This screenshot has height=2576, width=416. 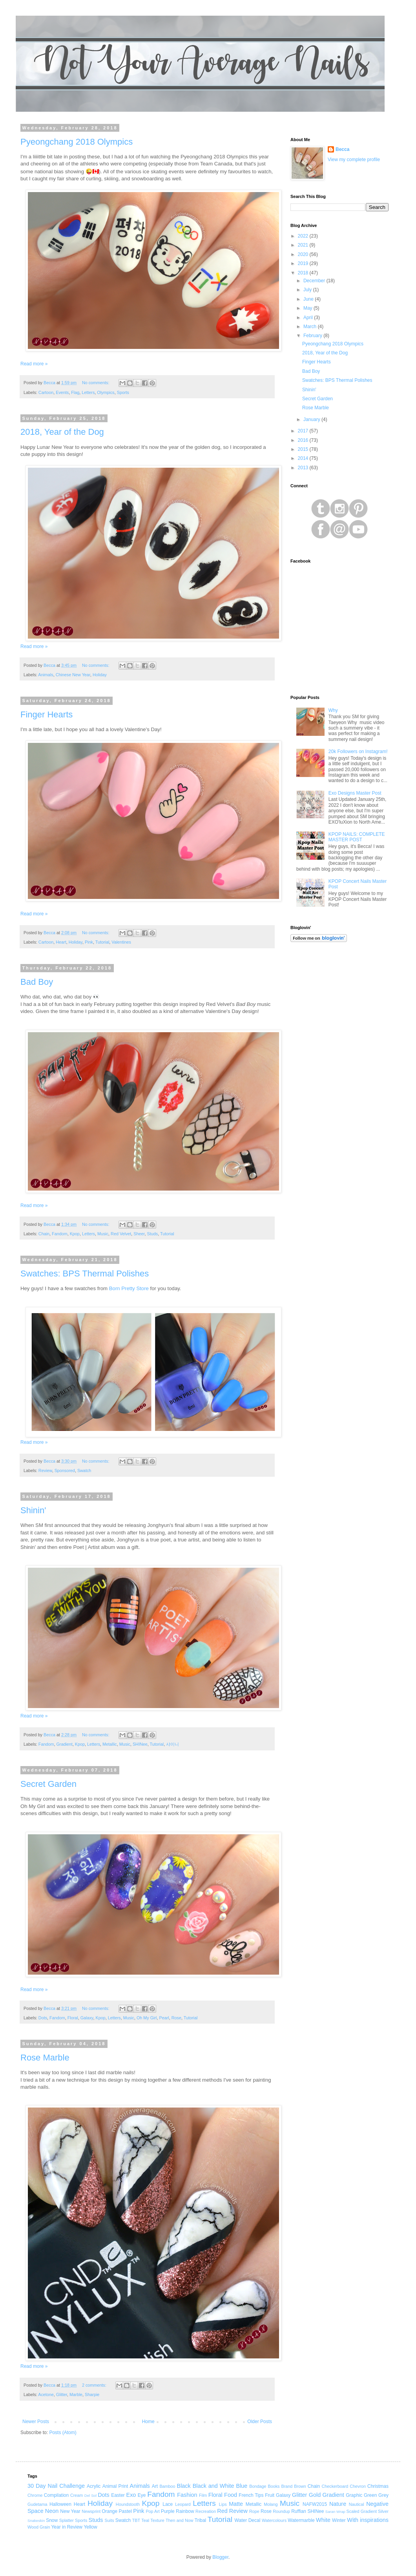 I want to click on Acrylic, so click(x=93, y=2486).